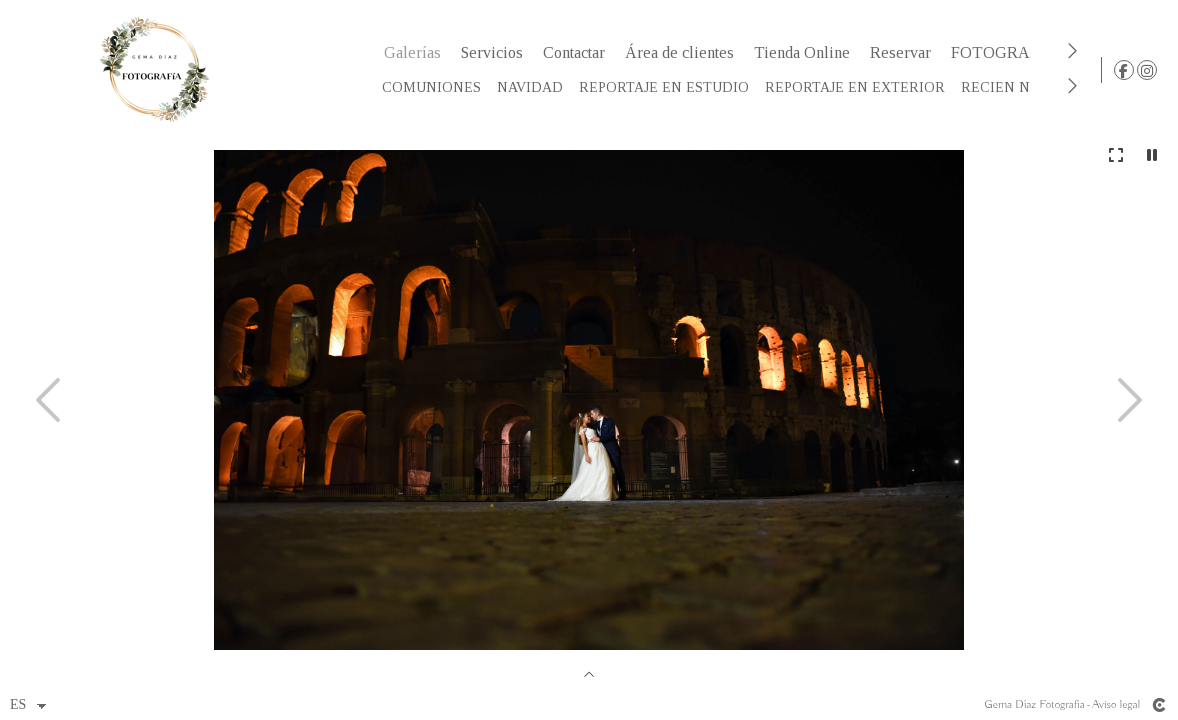  I want to click on FOTOGRAFO, so click(1005, 52).